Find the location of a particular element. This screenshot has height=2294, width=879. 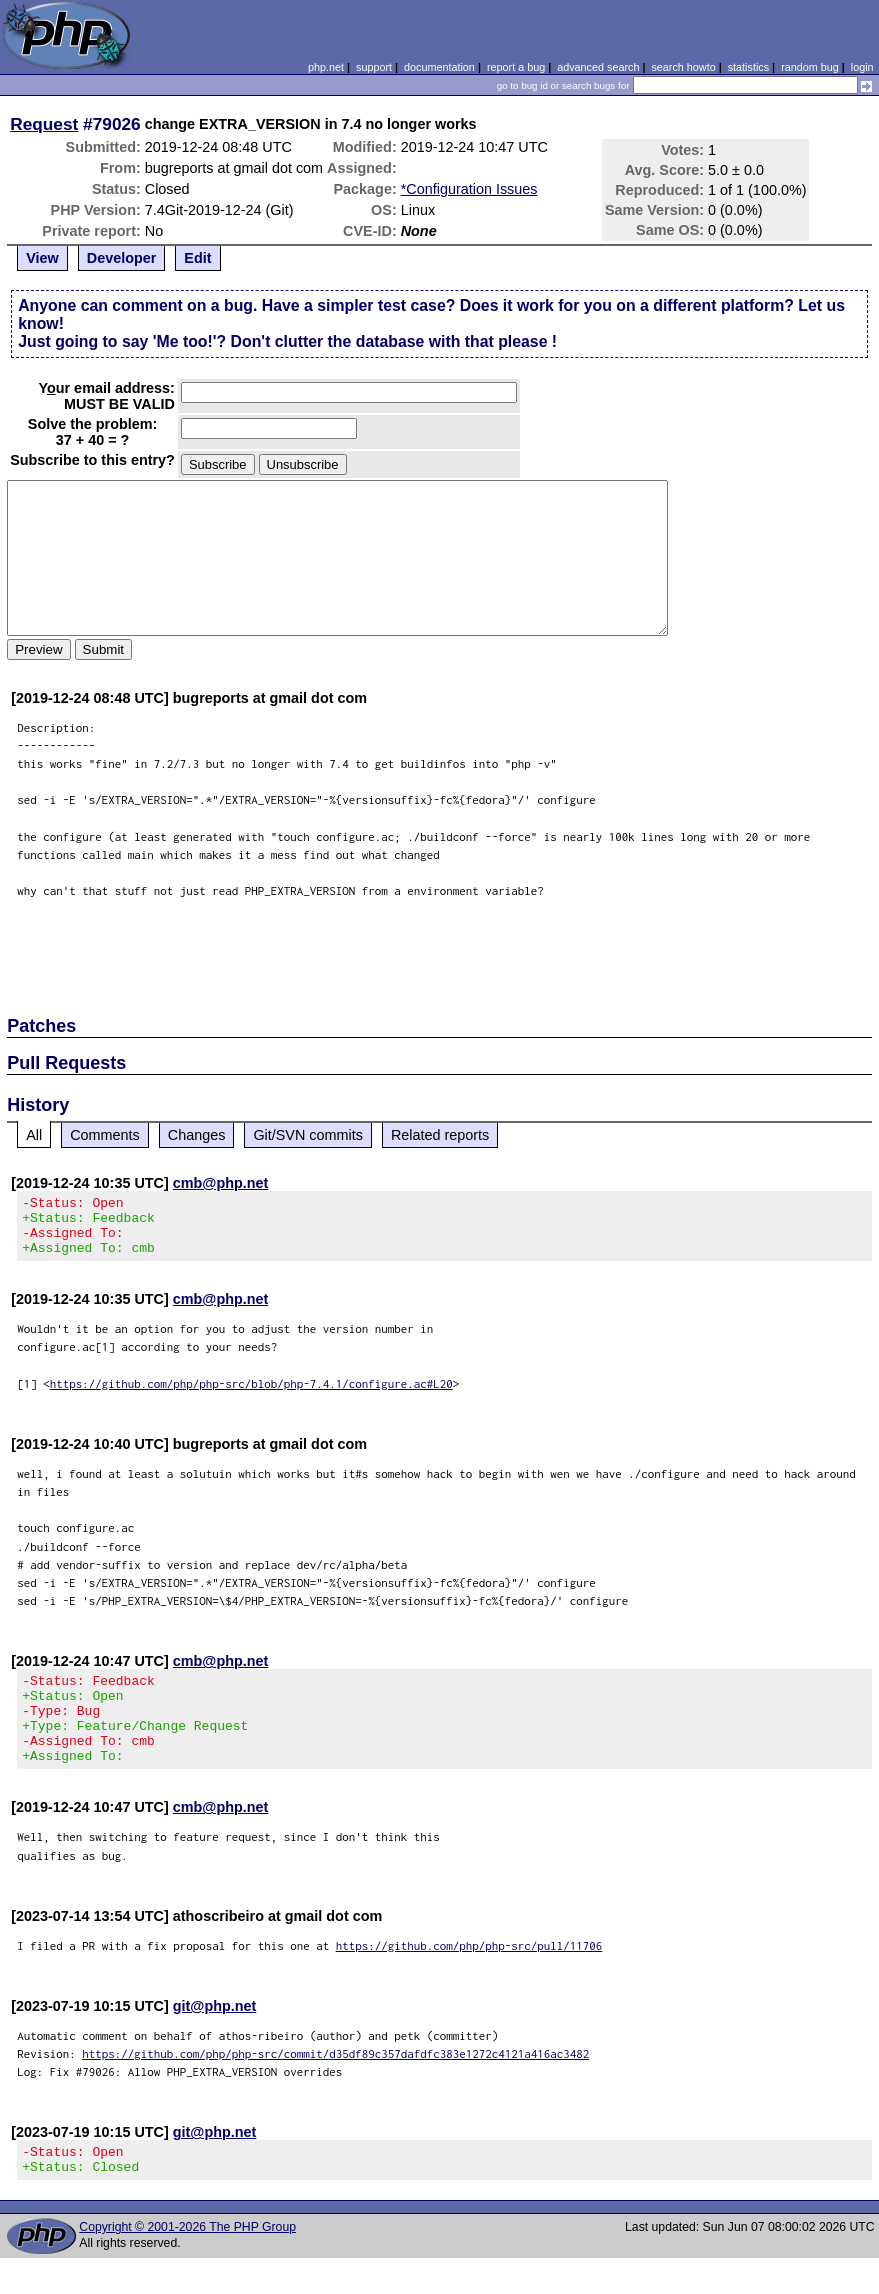

advanced search is located at coordinates (598, 67).